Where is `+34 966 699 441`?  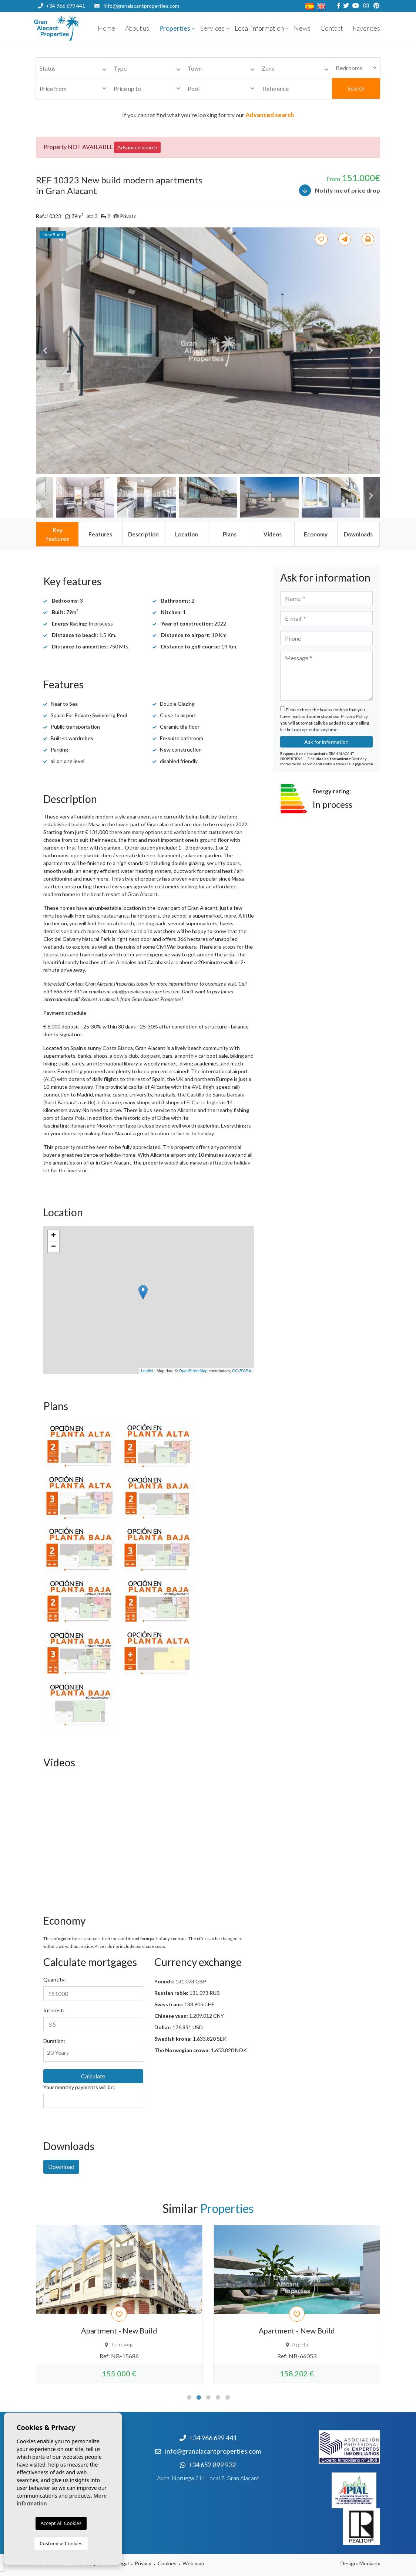 +34 966 699 441 is located at coordinates (61, 6).